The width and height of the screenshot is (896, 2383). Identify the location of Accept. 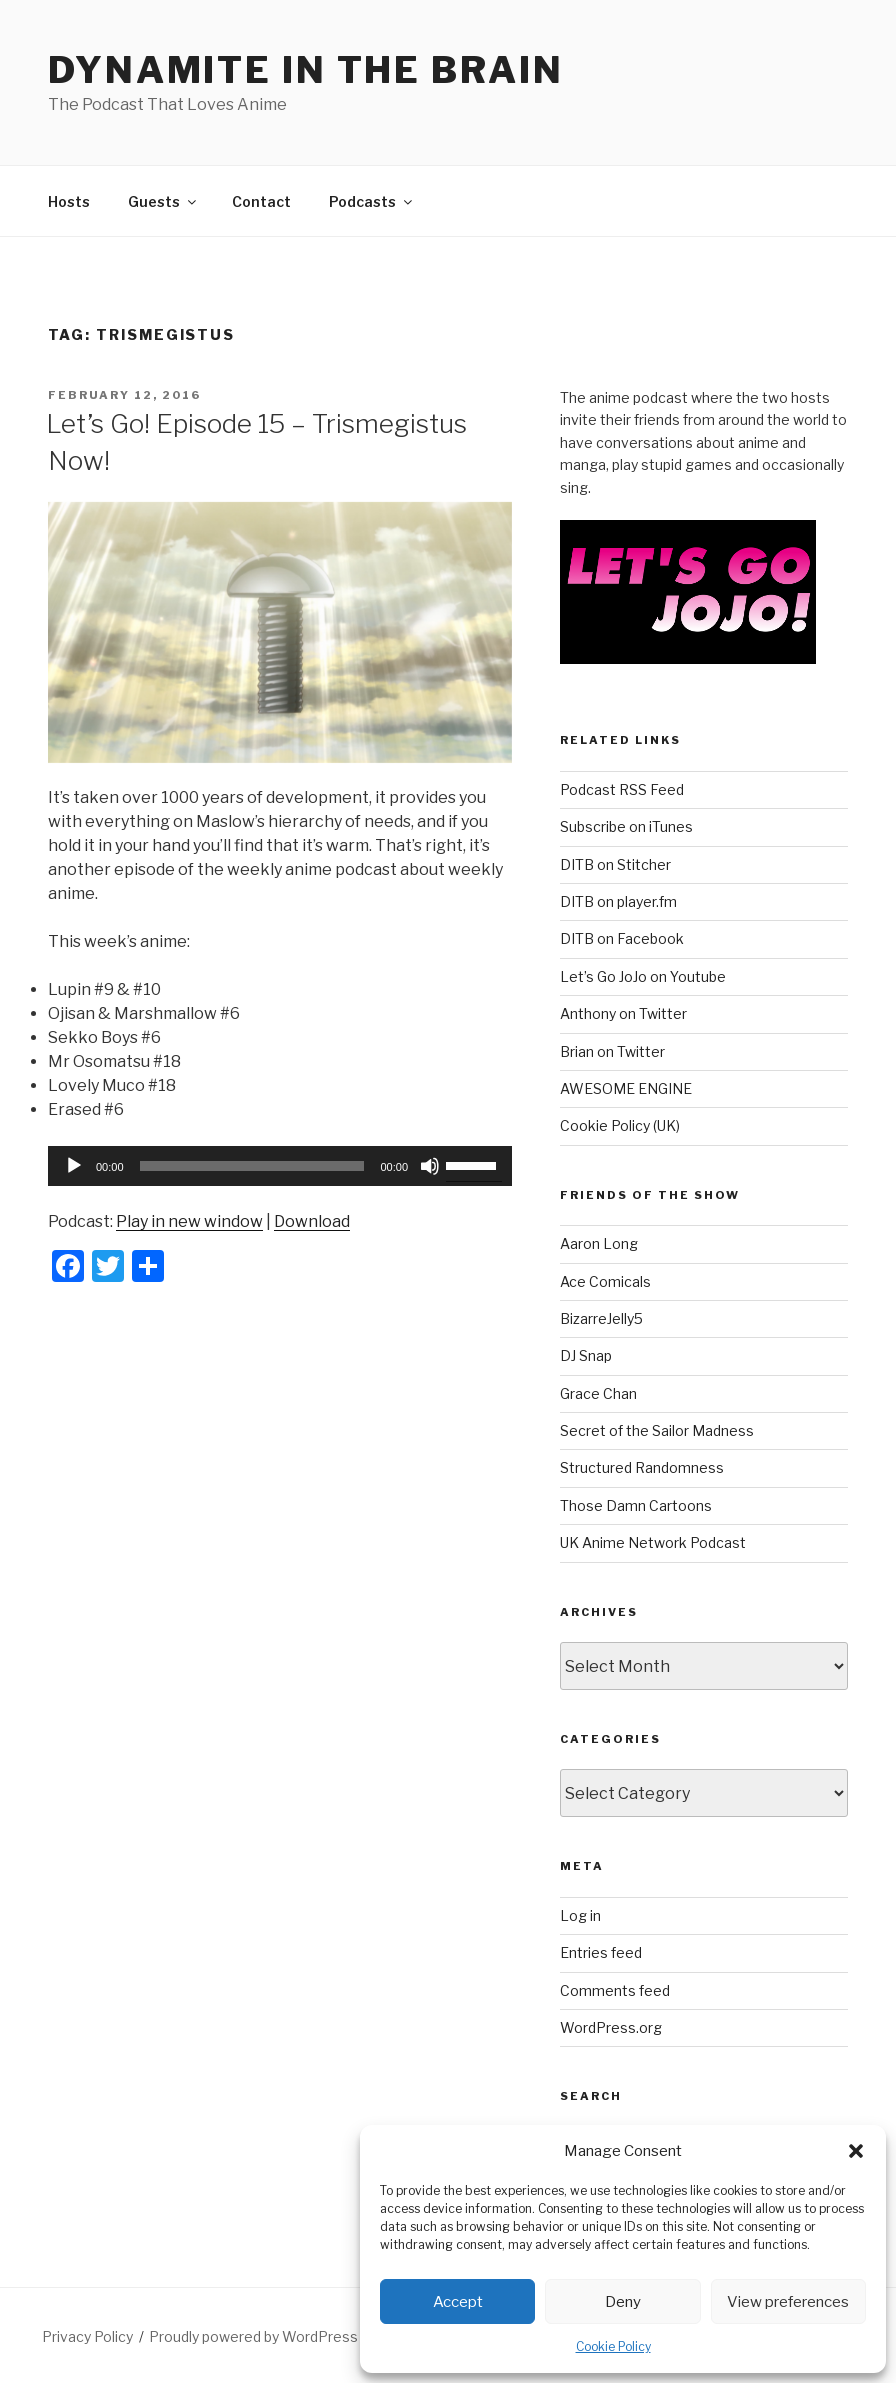
(458, 2302).